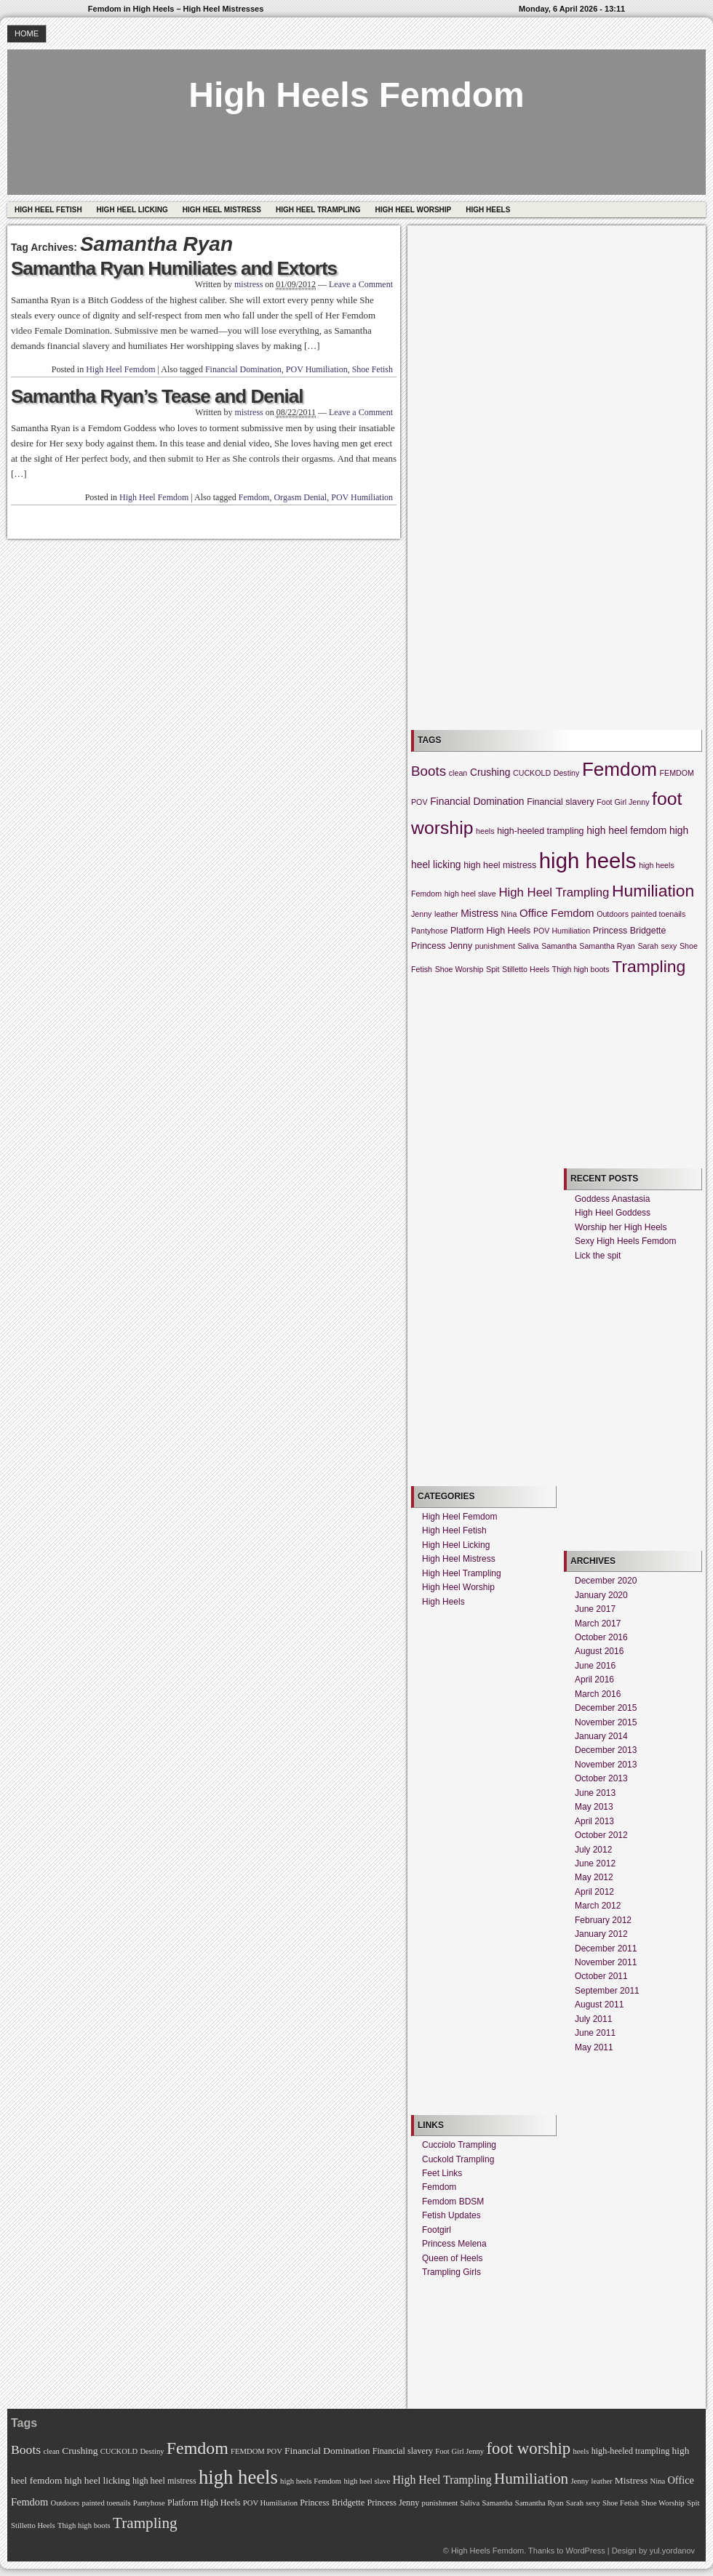 Image resolution: width=713 pixels, height=2576 pixels. What do you see at coordinates (593, 1850) in the screenshot?
I see `July 2012` at bounding box center [593, 1850].